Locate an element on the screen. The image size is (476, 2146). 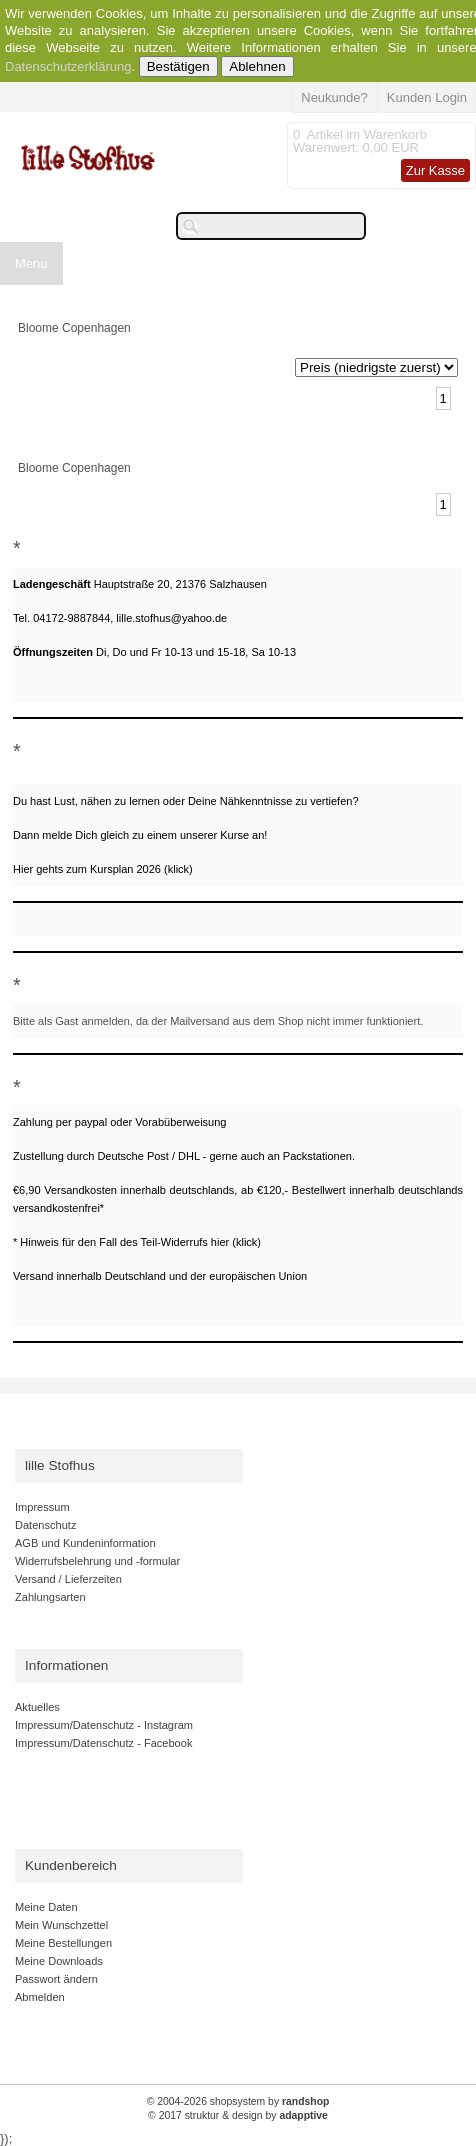
Meine Downloads is located at coordinates (59, 1961).